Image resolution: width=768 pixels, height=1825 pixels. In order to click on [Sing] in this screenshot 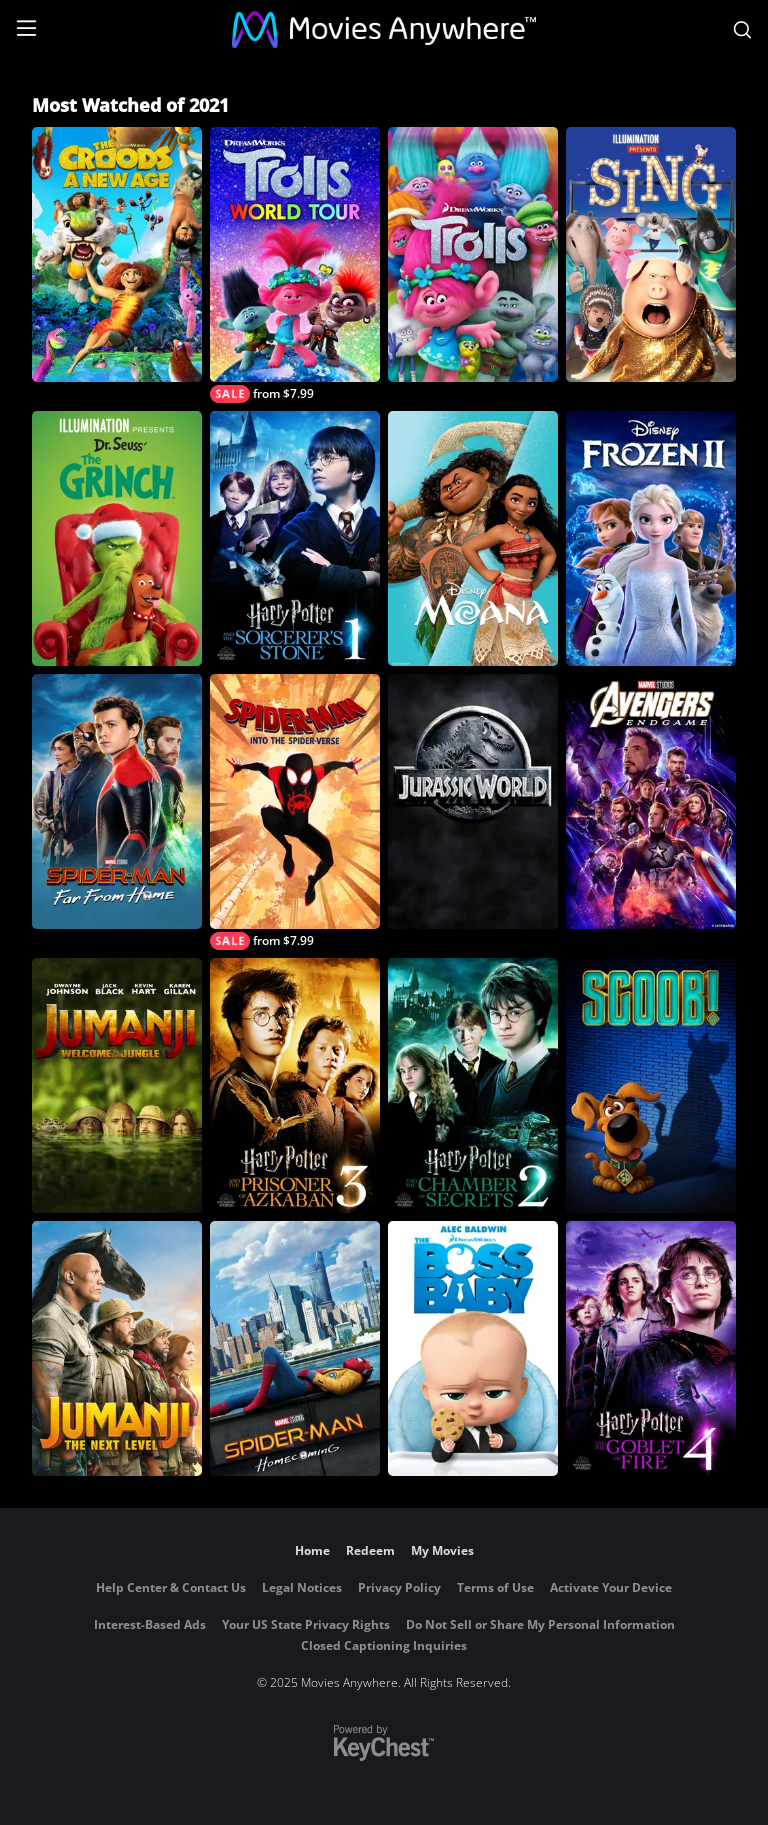, I will do `click(651, 254)`.